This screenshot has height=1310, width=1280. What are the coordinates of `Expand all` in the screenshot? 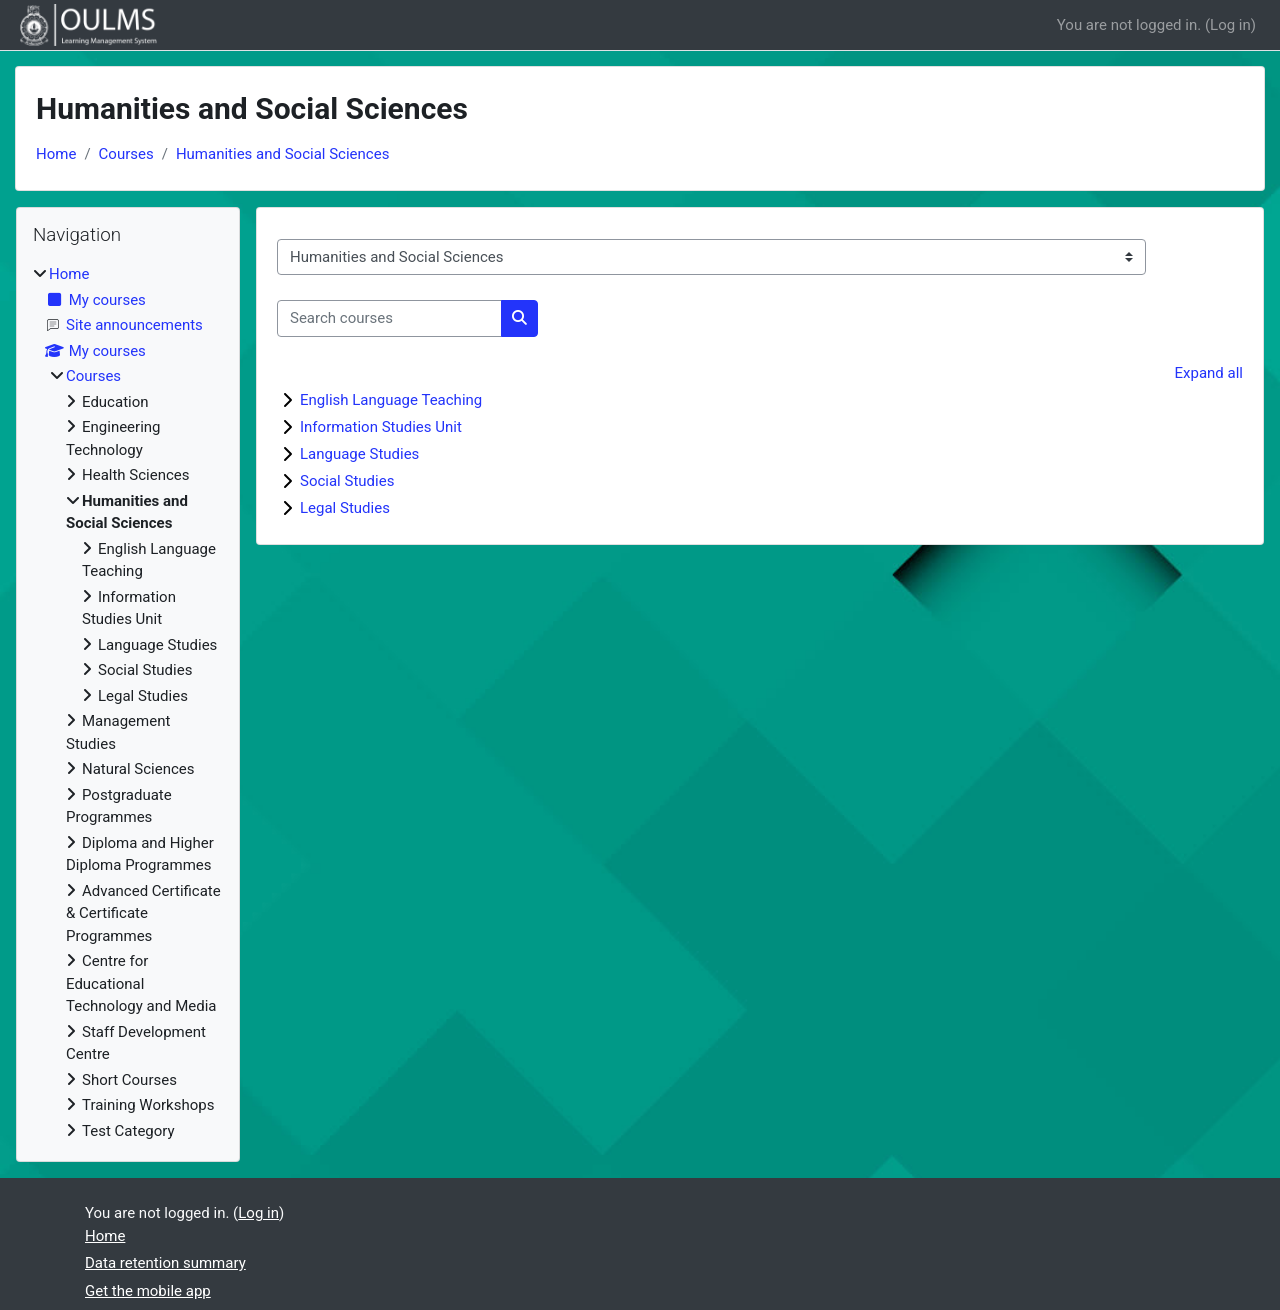 It's located at (1209, 373).